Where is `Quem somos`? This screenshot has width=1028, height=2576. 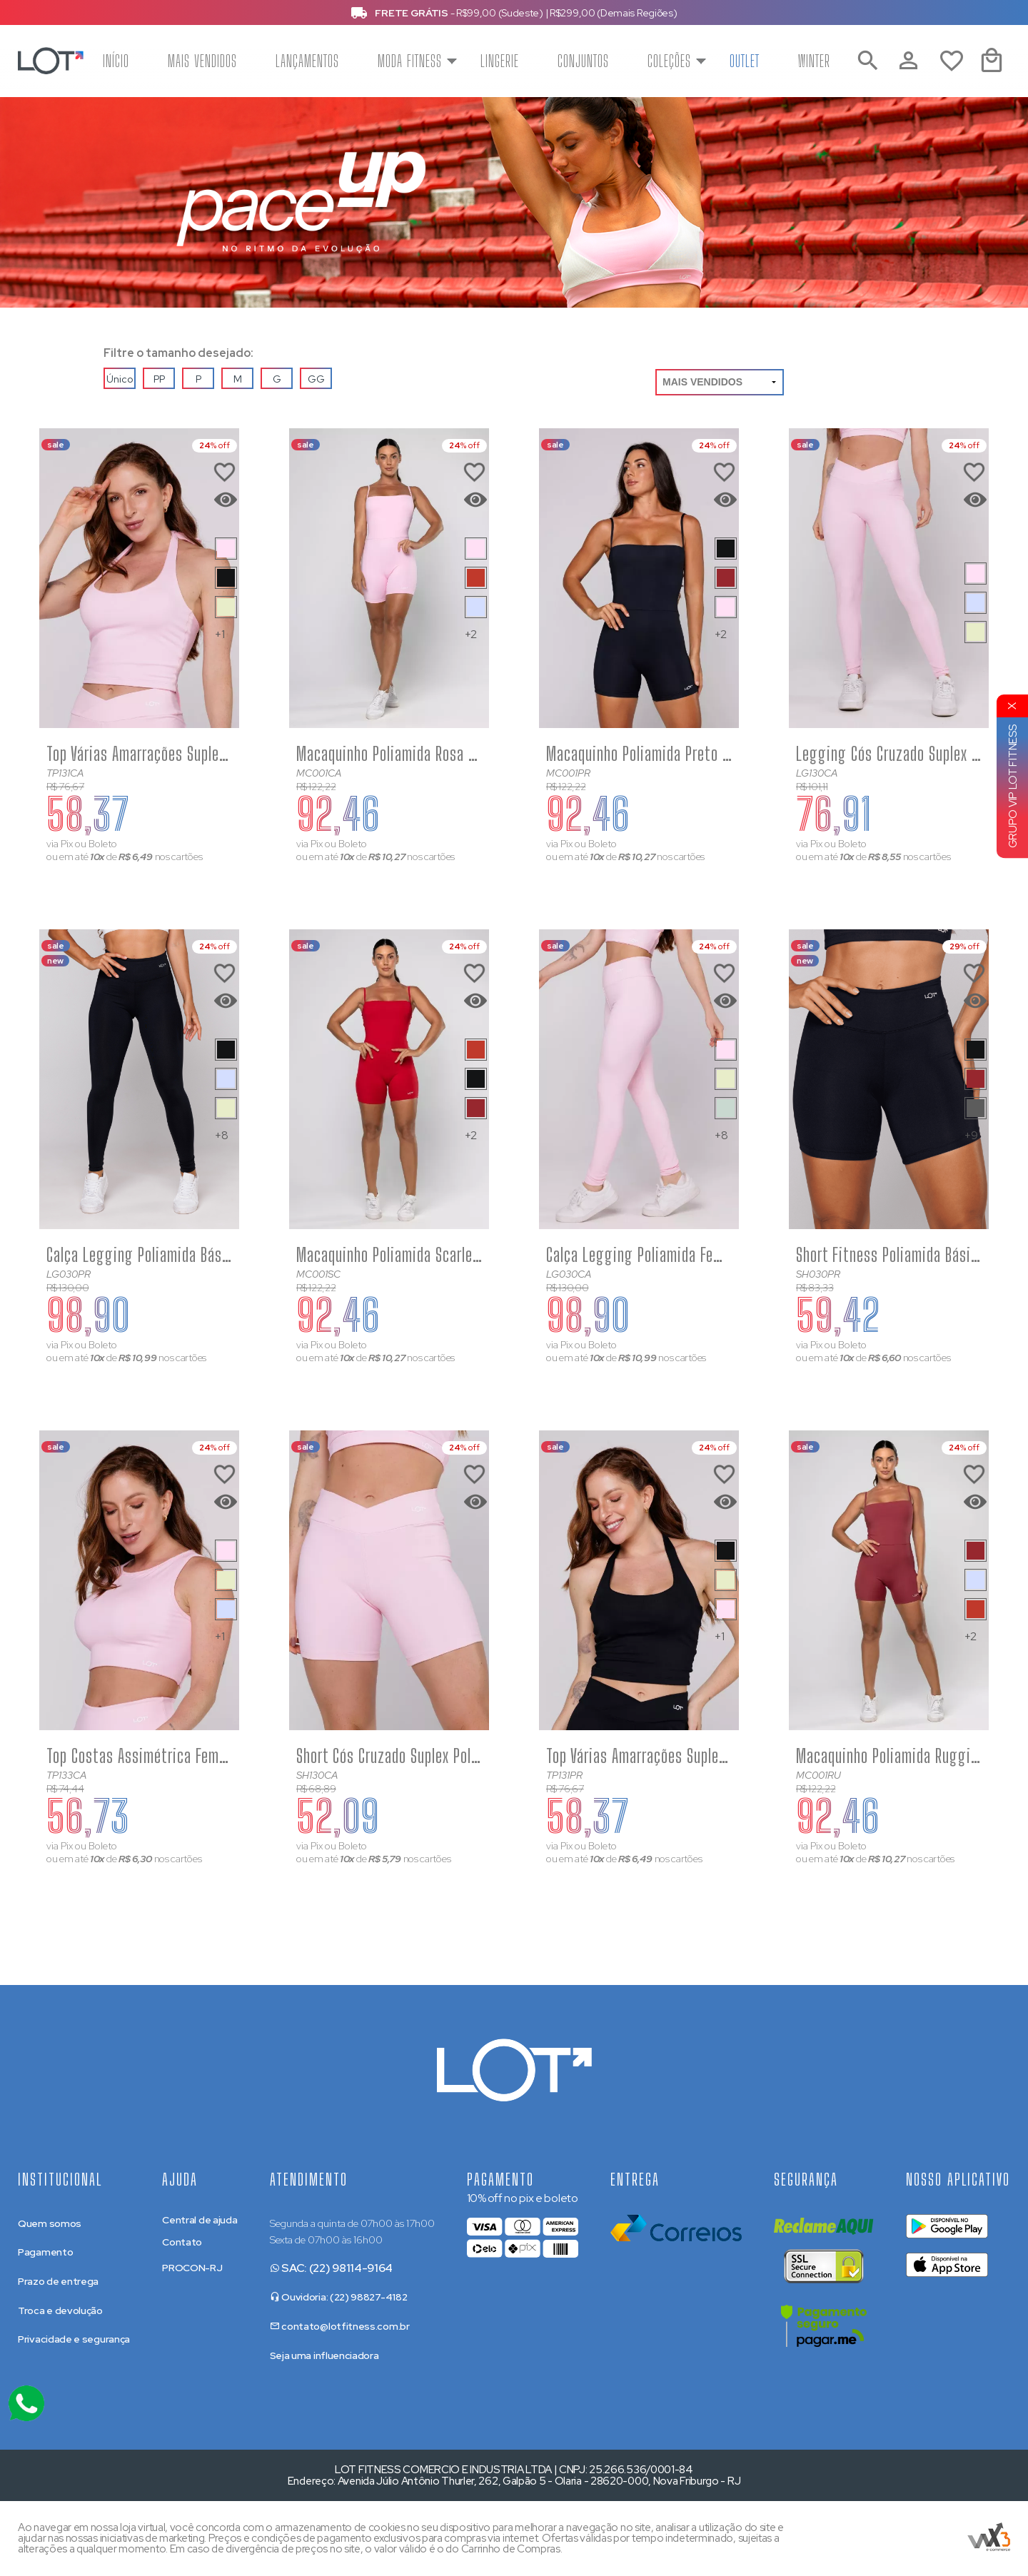 Quem somos is located at coordinates (49, 2223).